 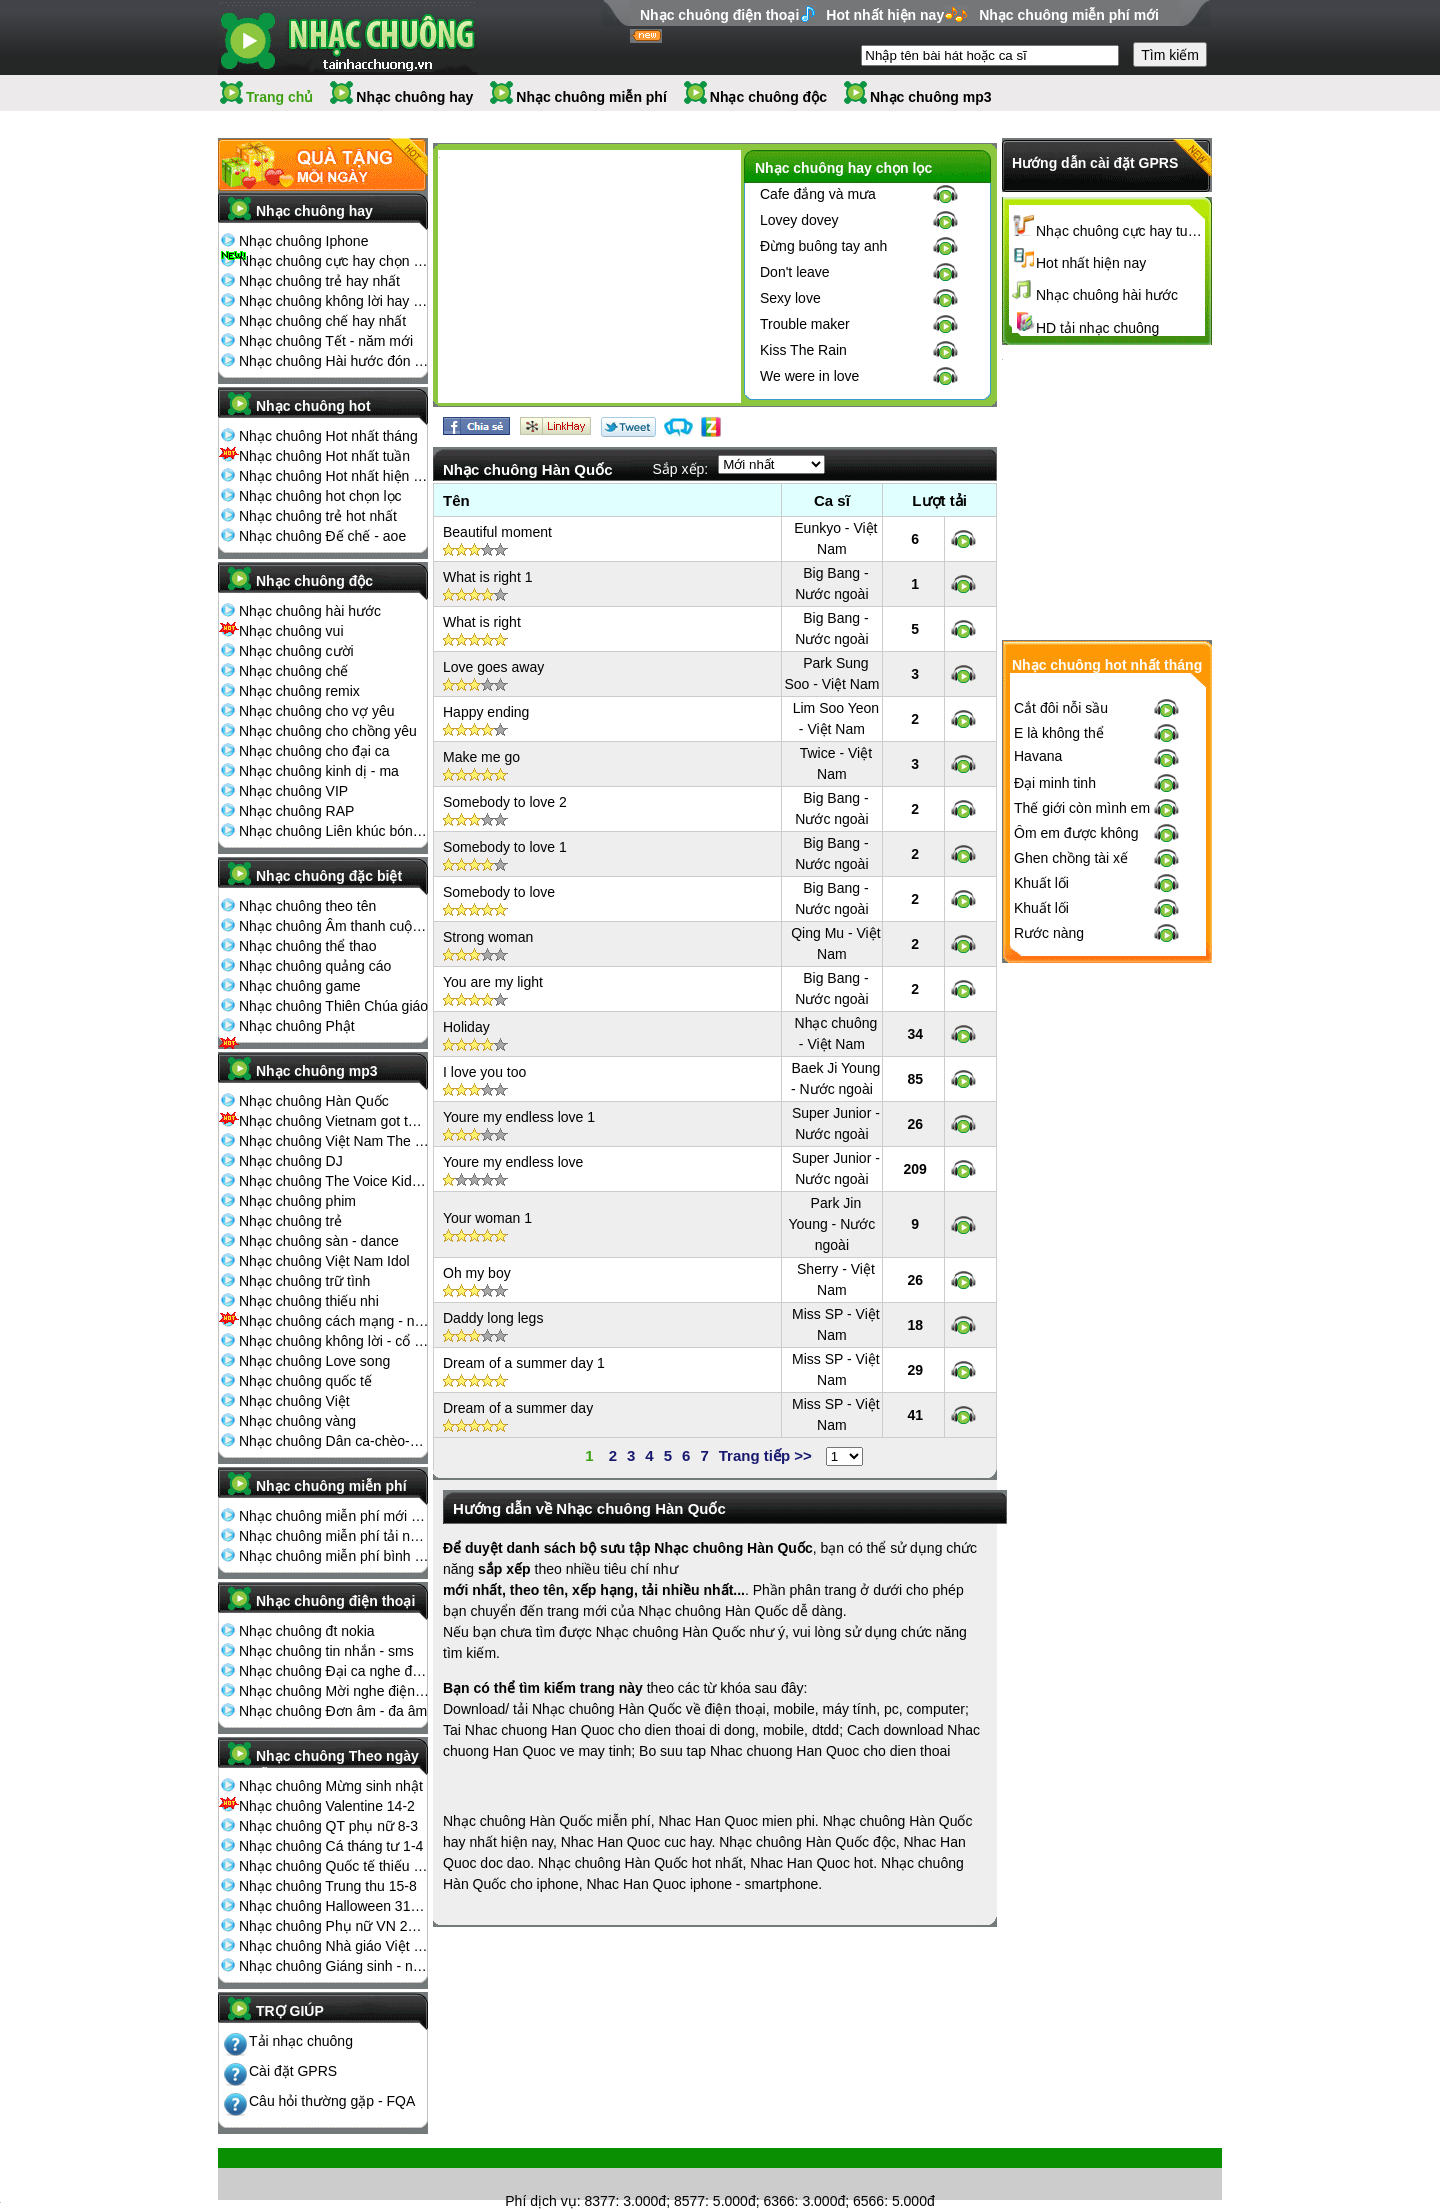 I want to click on Thế giới còn mình em, so click(x=1082, y=1137).